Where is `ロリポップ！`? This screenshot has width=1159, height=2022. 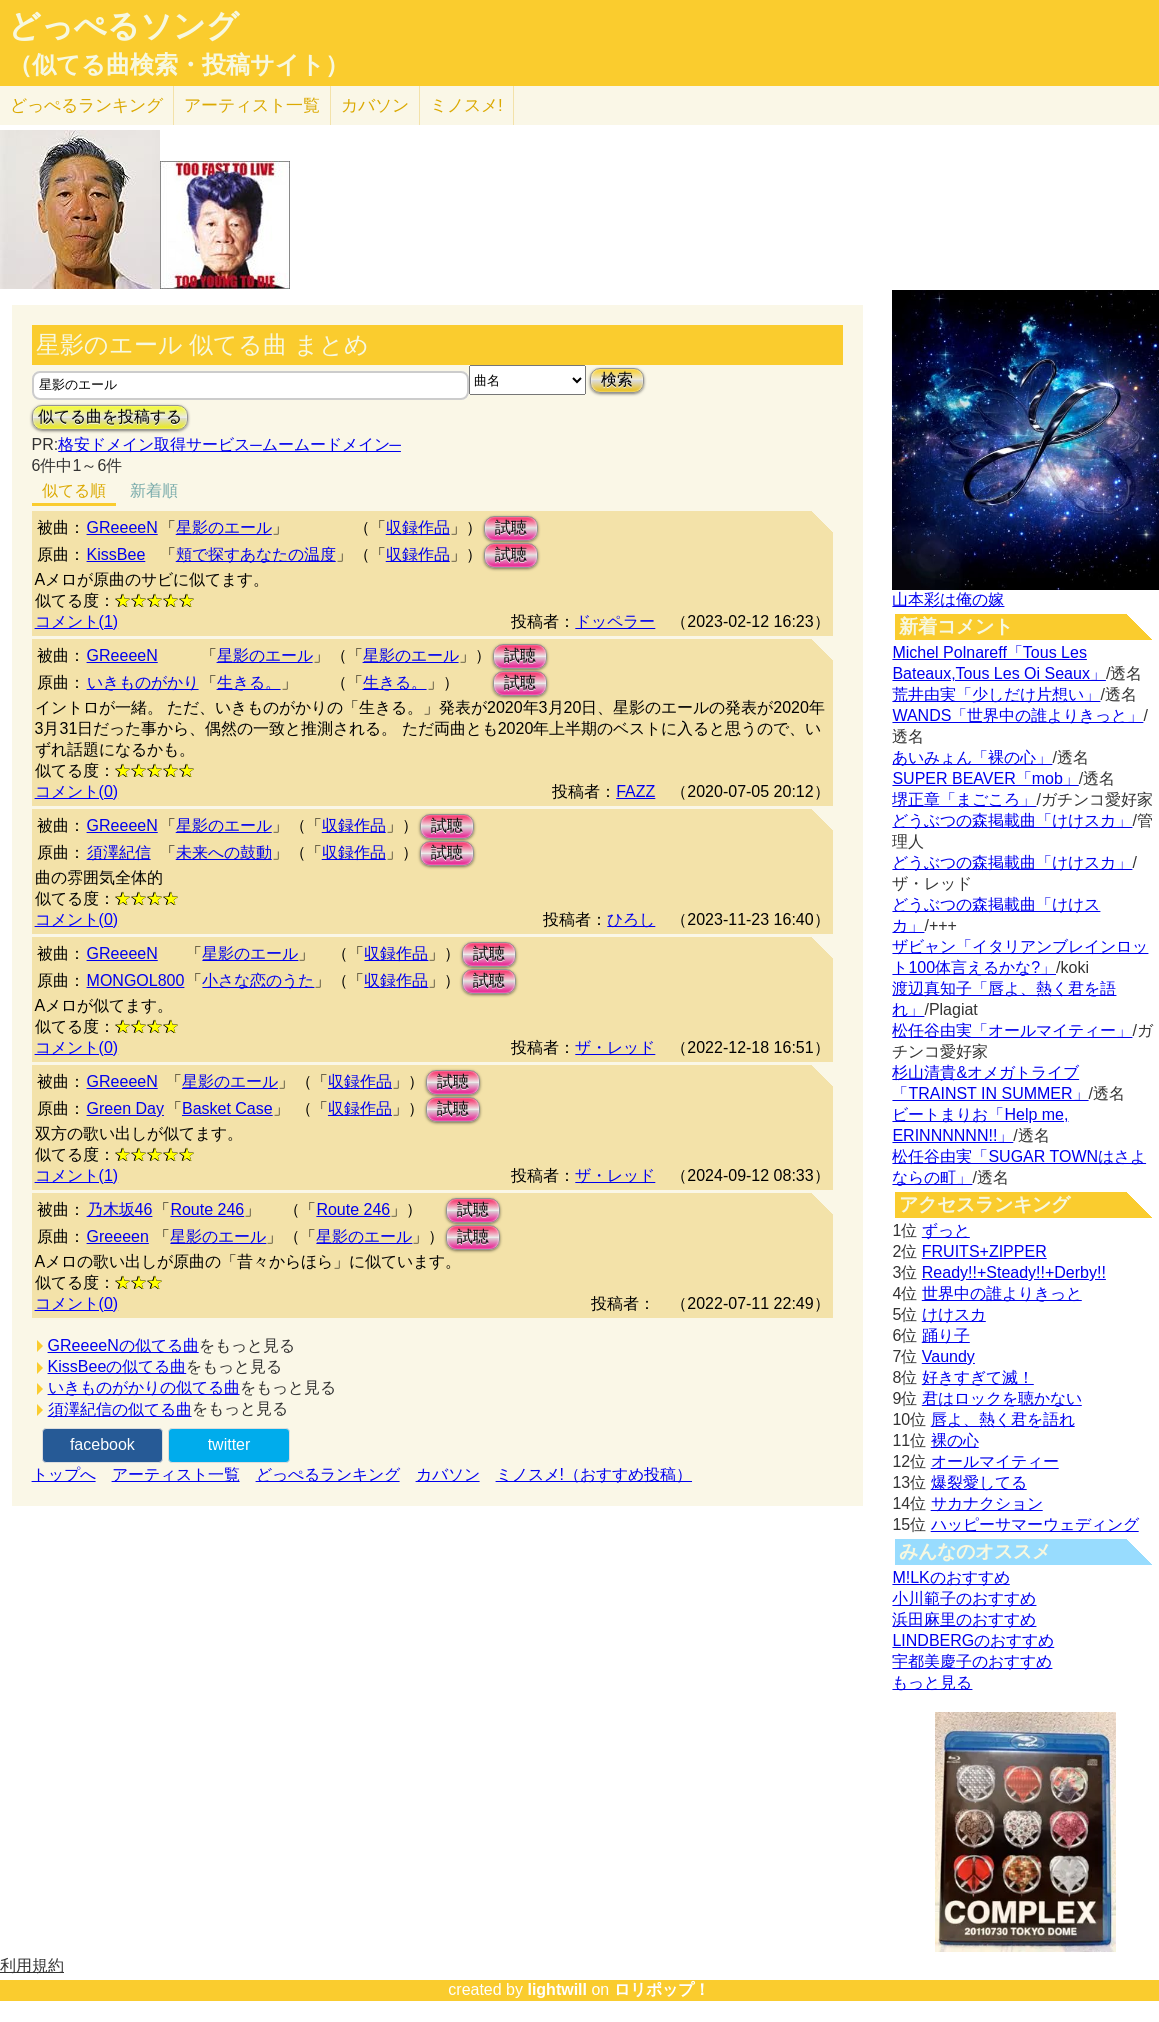 ロリポップ！ is located at coordinates (662, 1989).